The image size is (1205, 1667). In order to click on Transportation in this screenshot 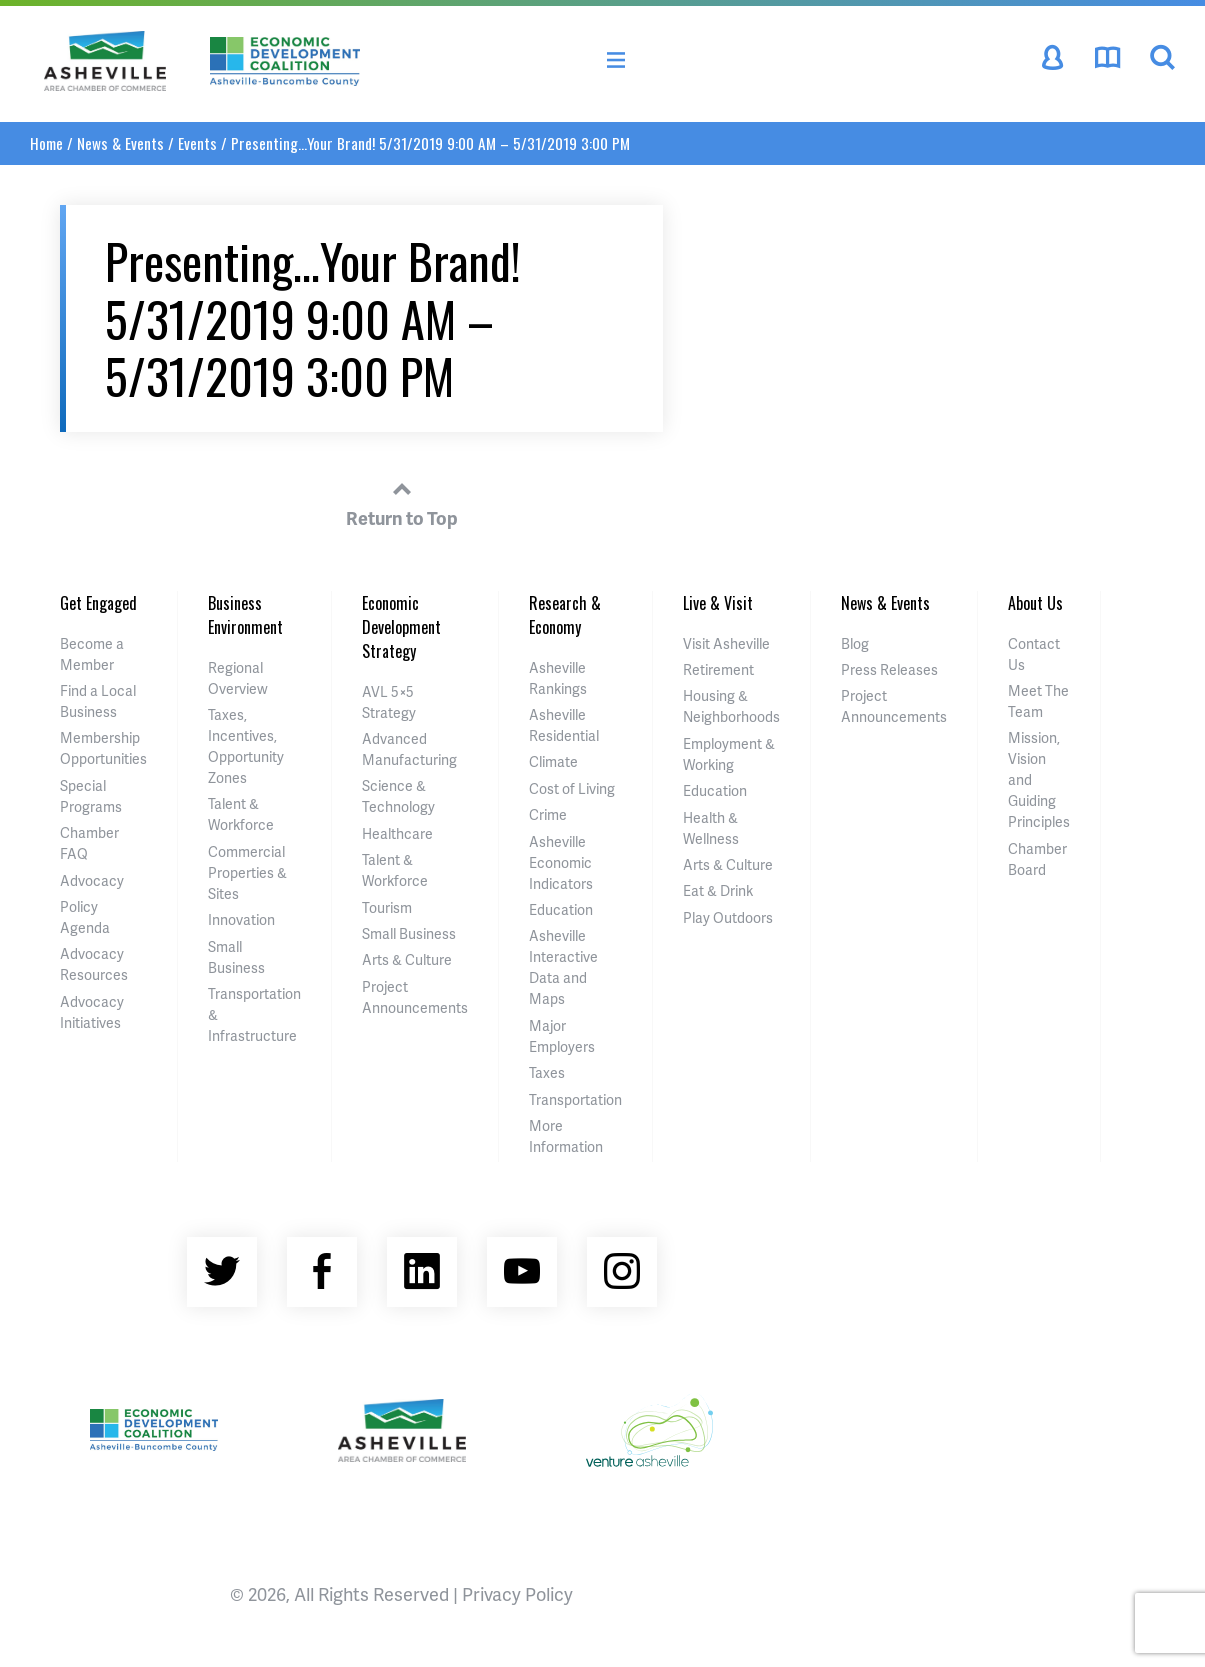, I will do `click(575, 1099)`.